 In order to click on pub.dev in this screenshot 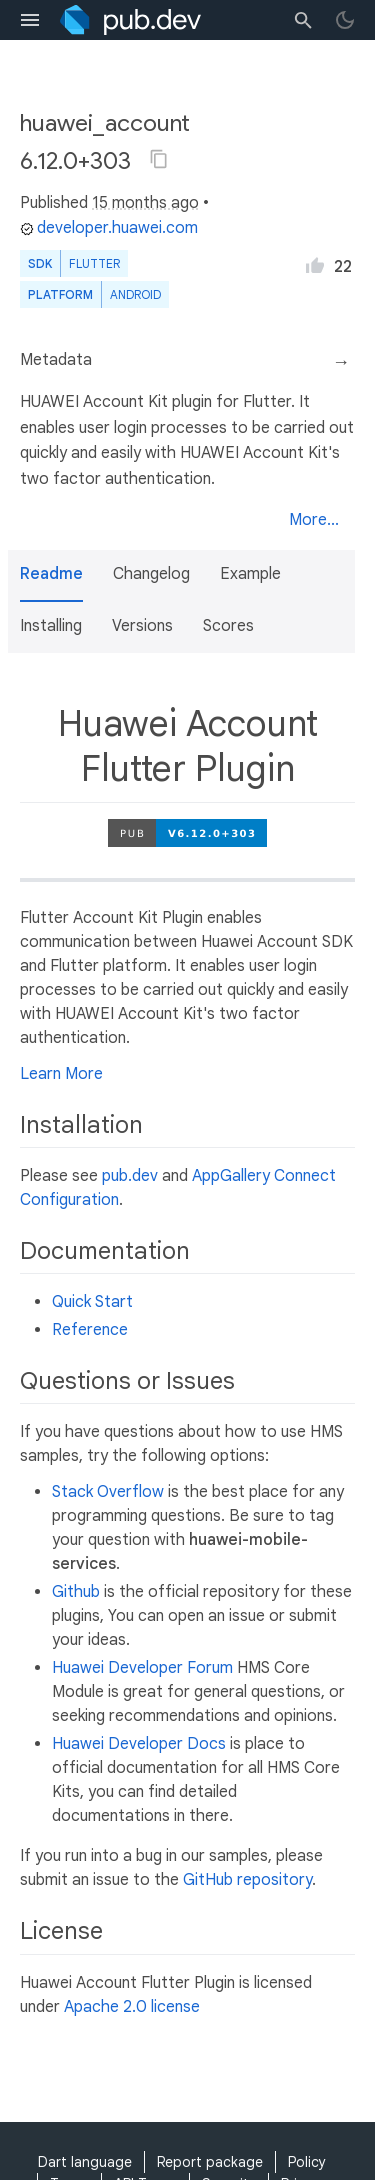, I will do `click(130, 1176)`.